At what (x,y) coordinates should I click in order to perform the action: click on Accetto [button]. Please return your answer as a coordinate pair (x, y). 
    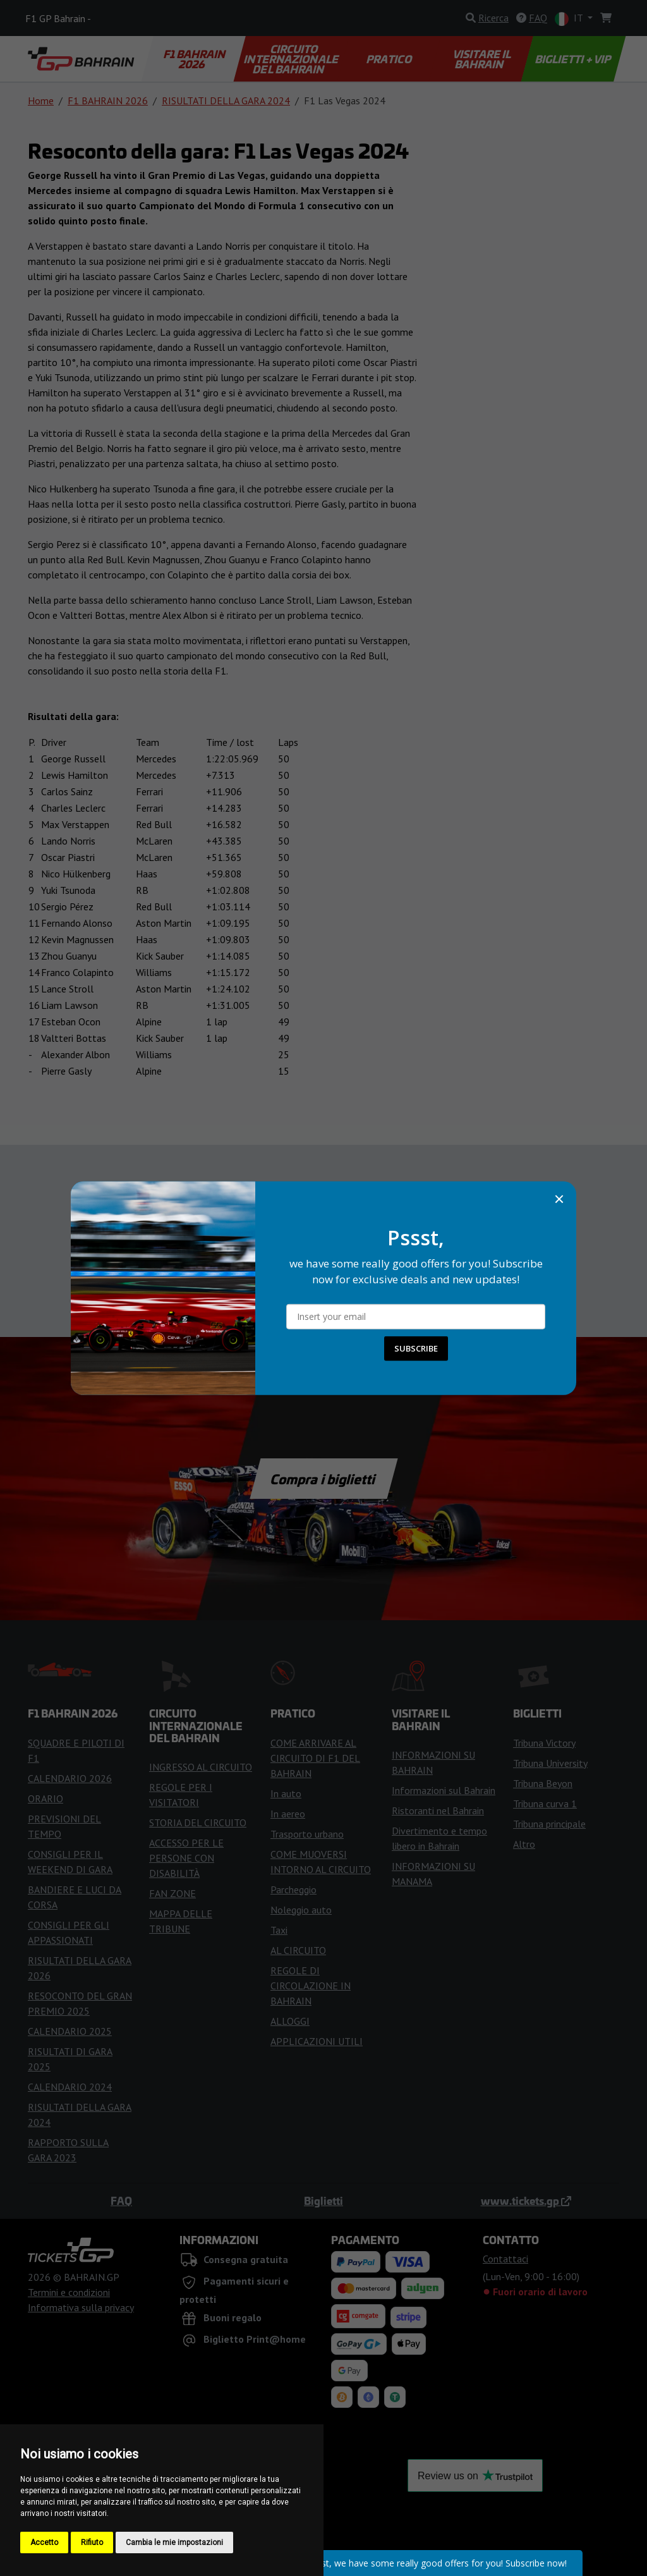
    Looking at the image, I should click on (44, 2542).